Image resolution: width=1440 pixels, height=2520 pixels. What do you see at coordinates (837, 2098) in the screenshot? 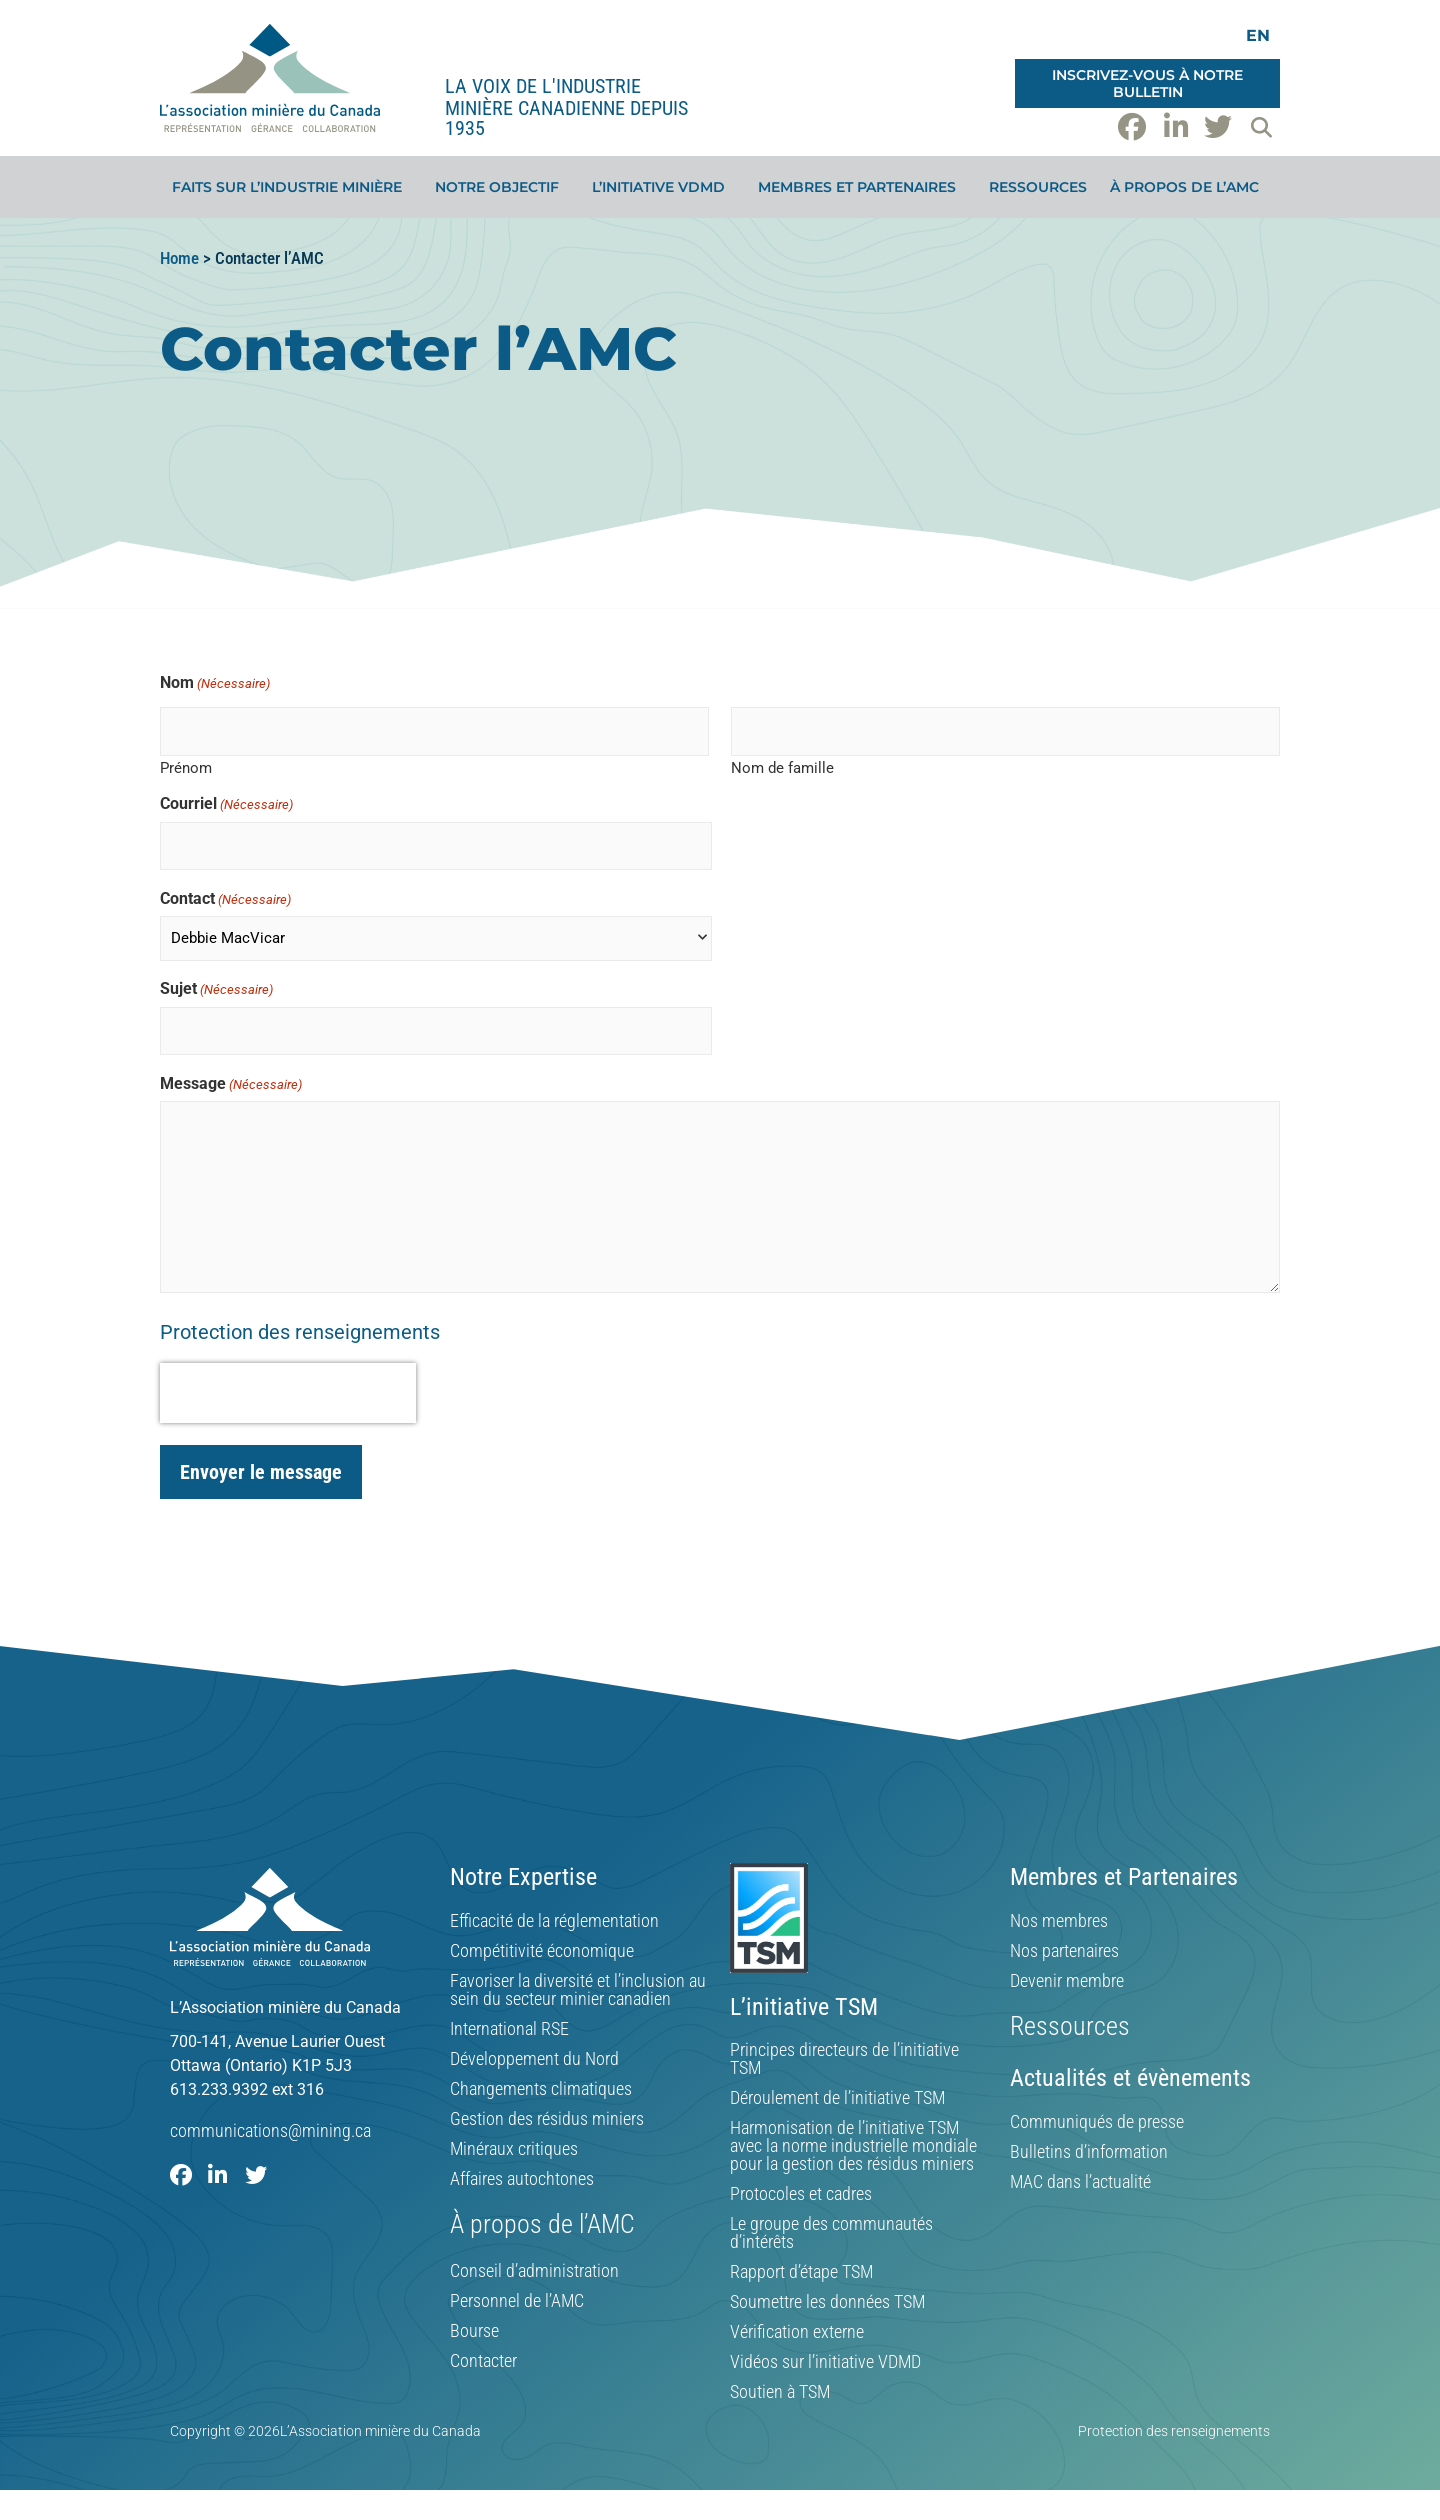
I see `Déroulement de l’initiative TSM` at bounding box center [837, 2098].